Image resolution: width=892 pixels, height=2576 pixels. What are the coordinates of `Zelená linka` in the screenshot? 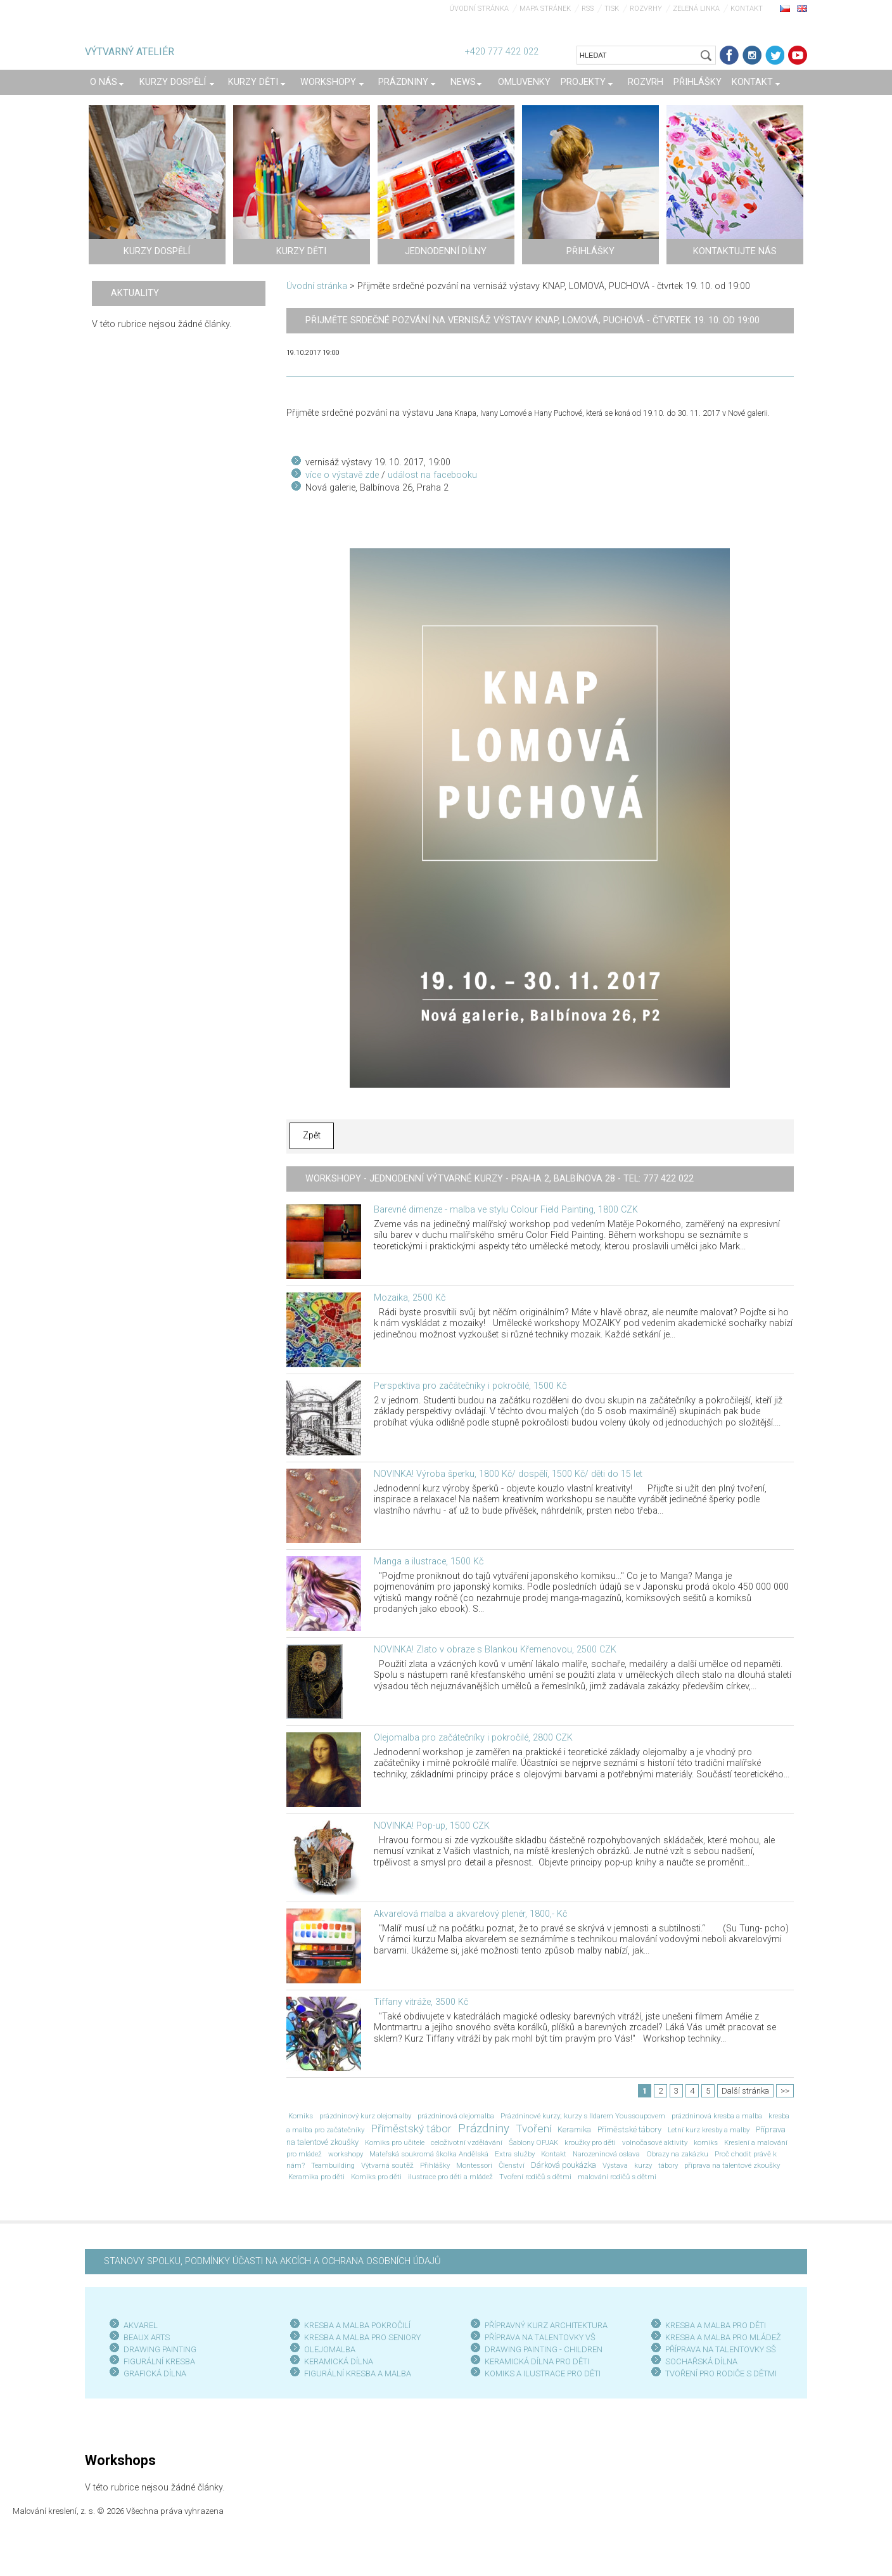 It's located at (696, 8).